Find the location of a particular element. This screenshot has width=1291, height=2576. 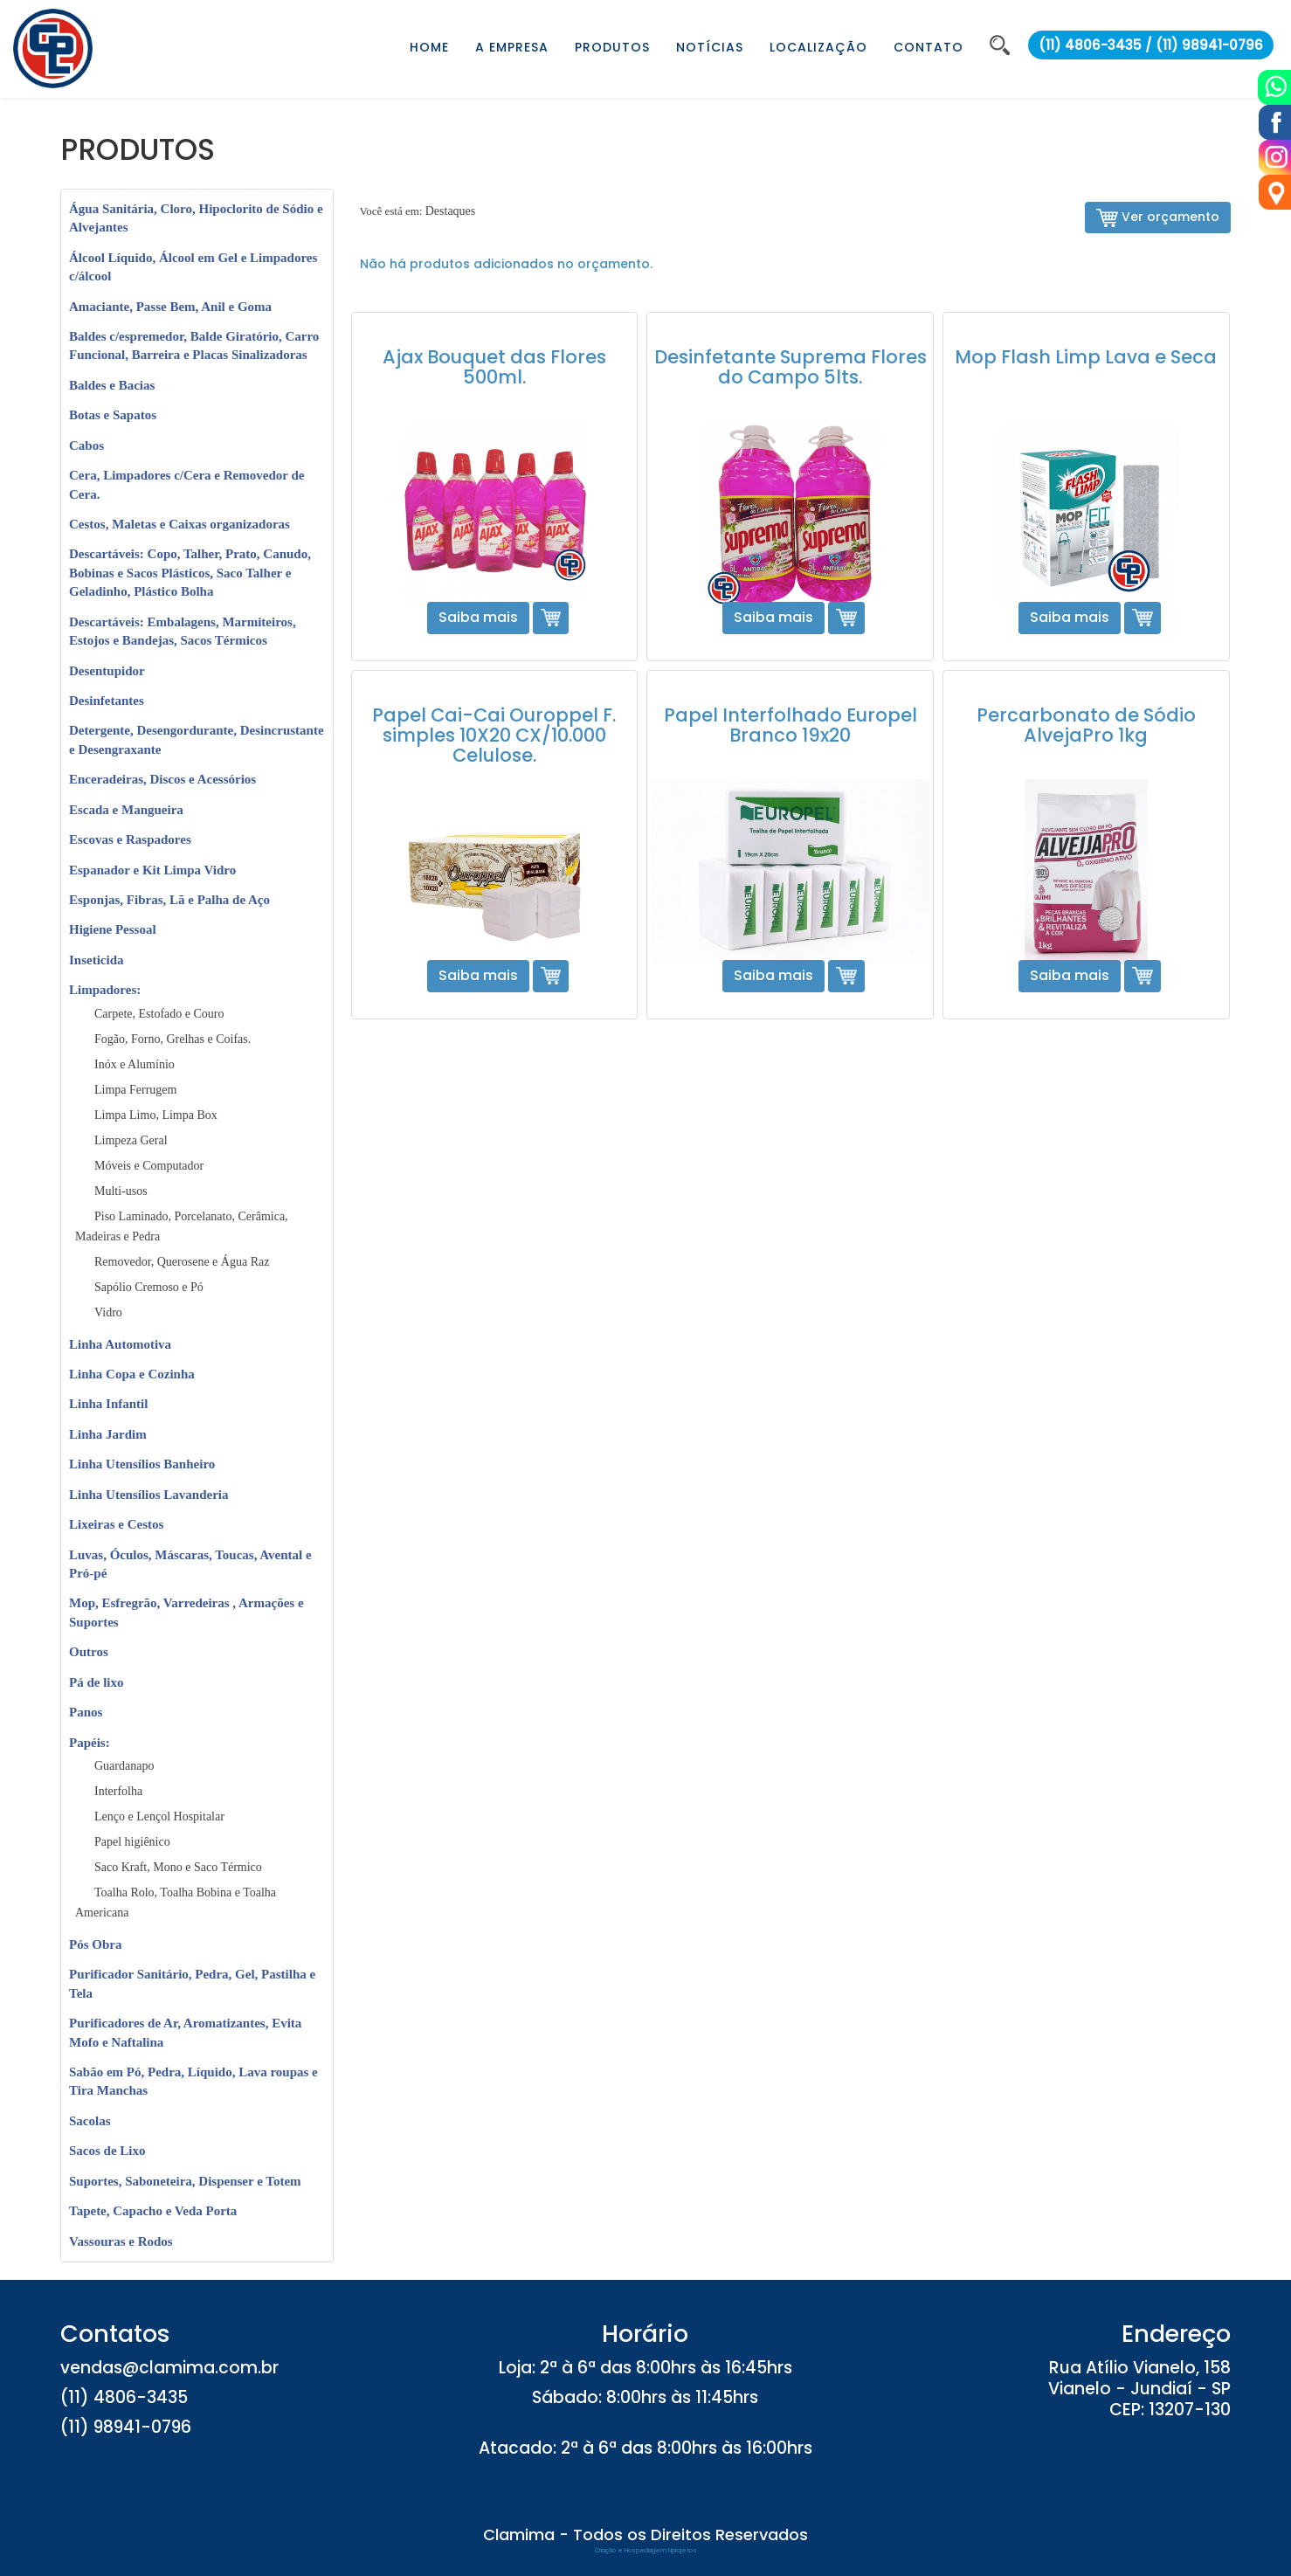

Pá de lixo is located at coordinates (96, 1682).